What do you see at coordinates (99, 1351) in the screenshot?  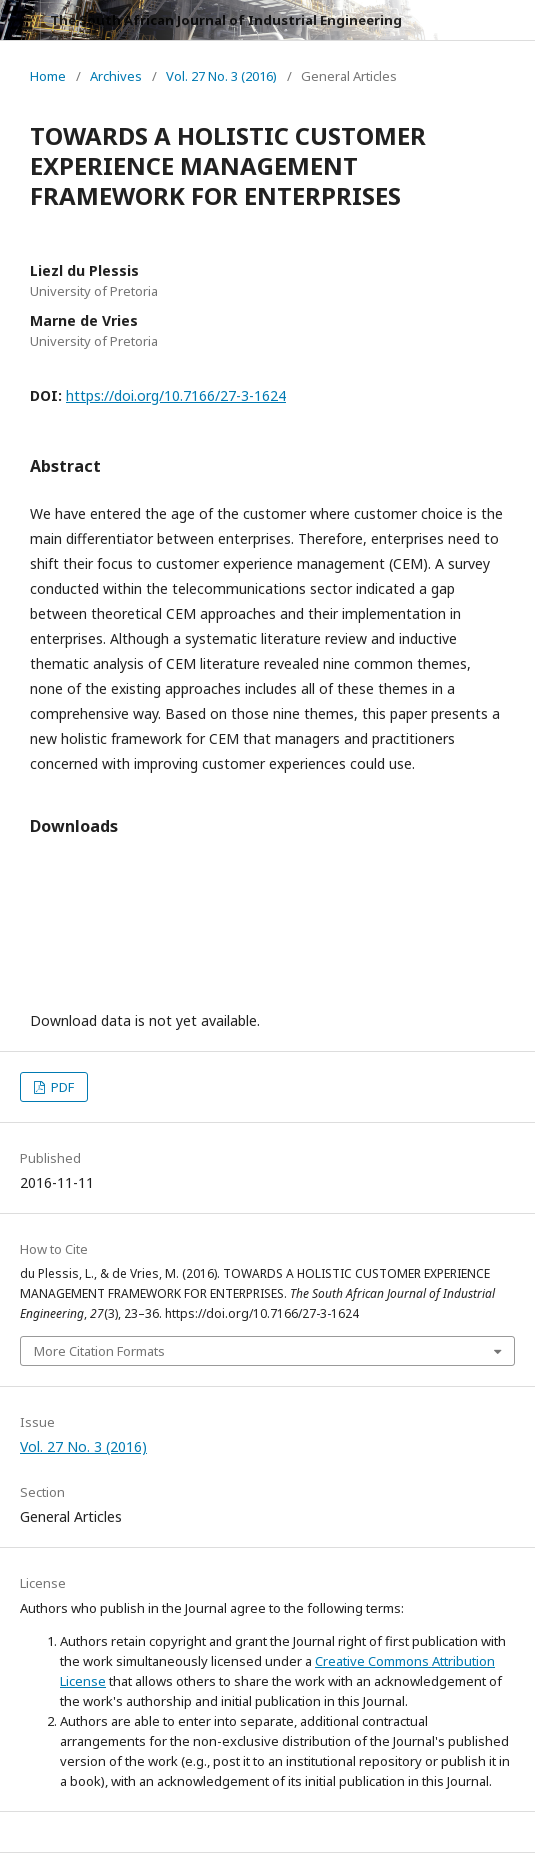 I see `More Citation Formats` at bounding box center [99, 1351].